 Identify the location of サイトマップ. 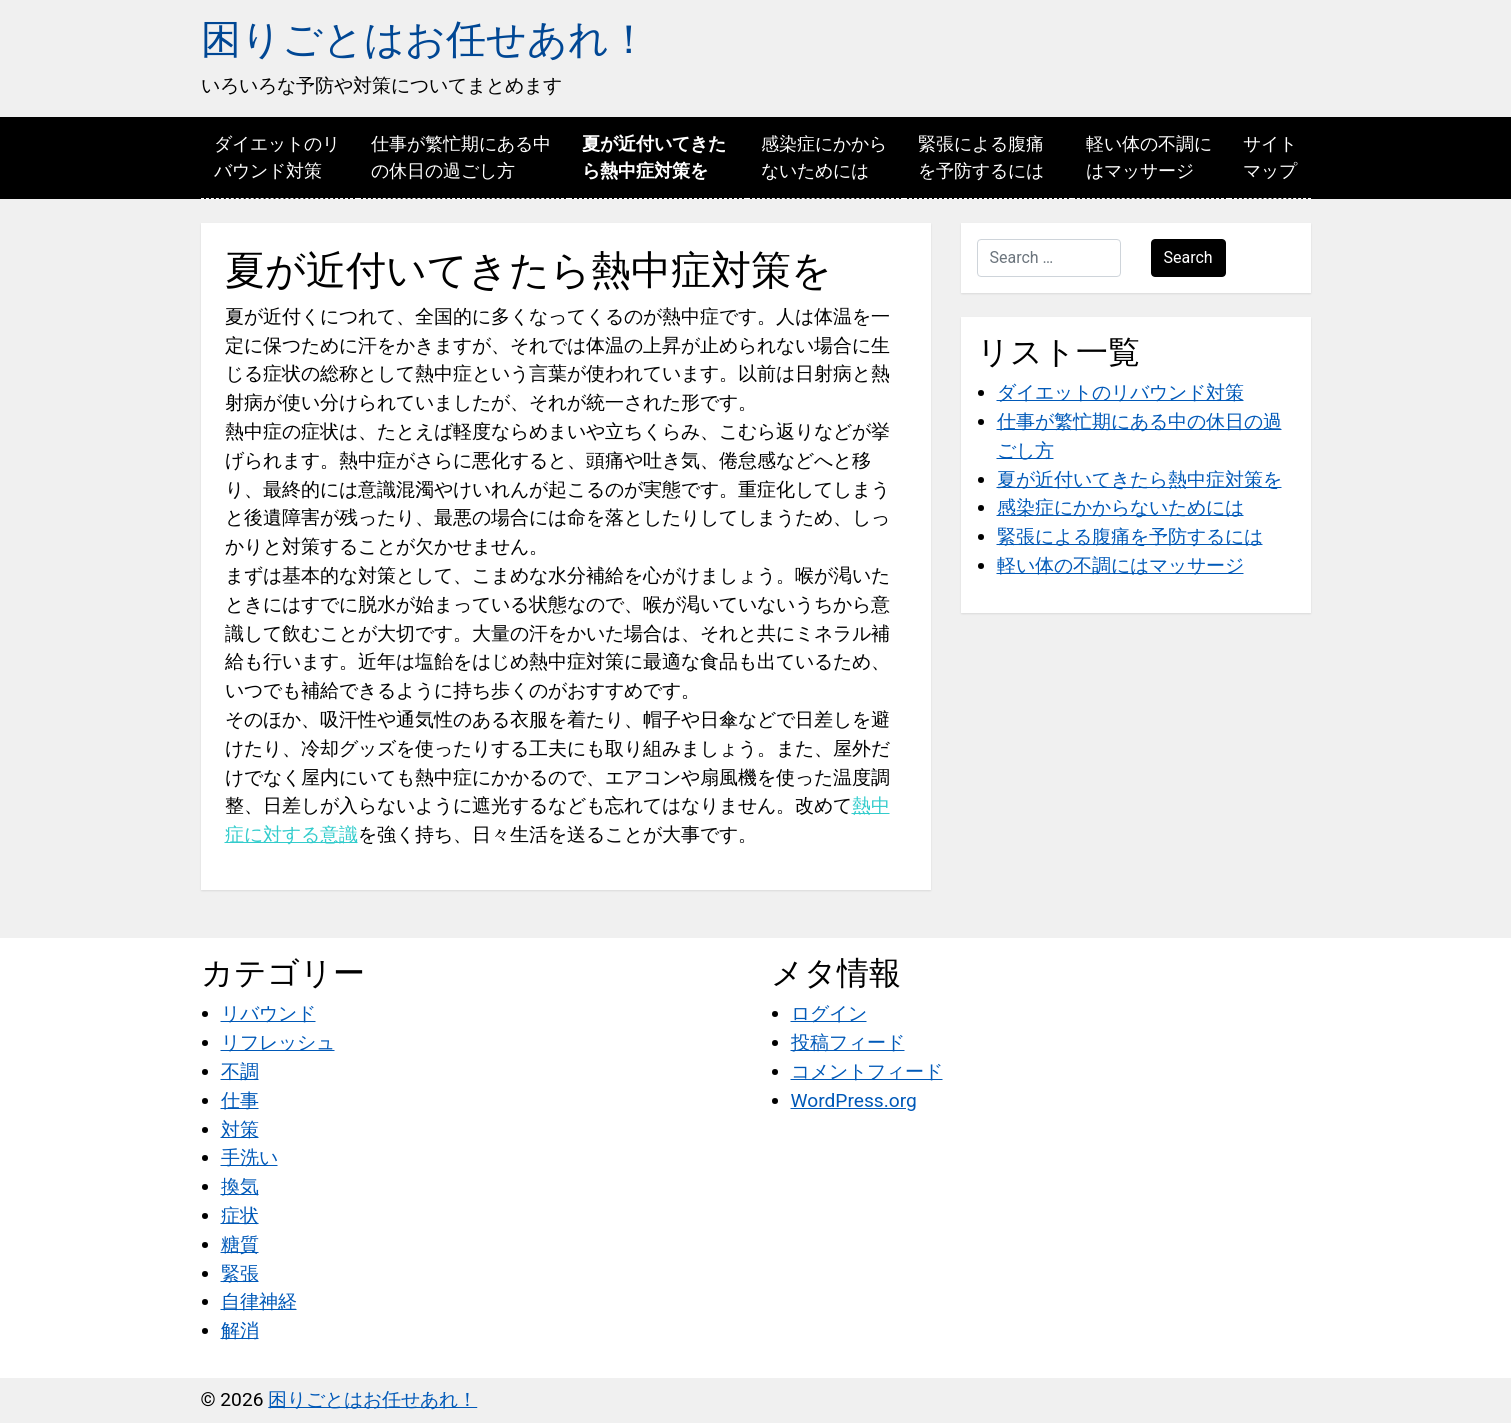
(1270, 157).